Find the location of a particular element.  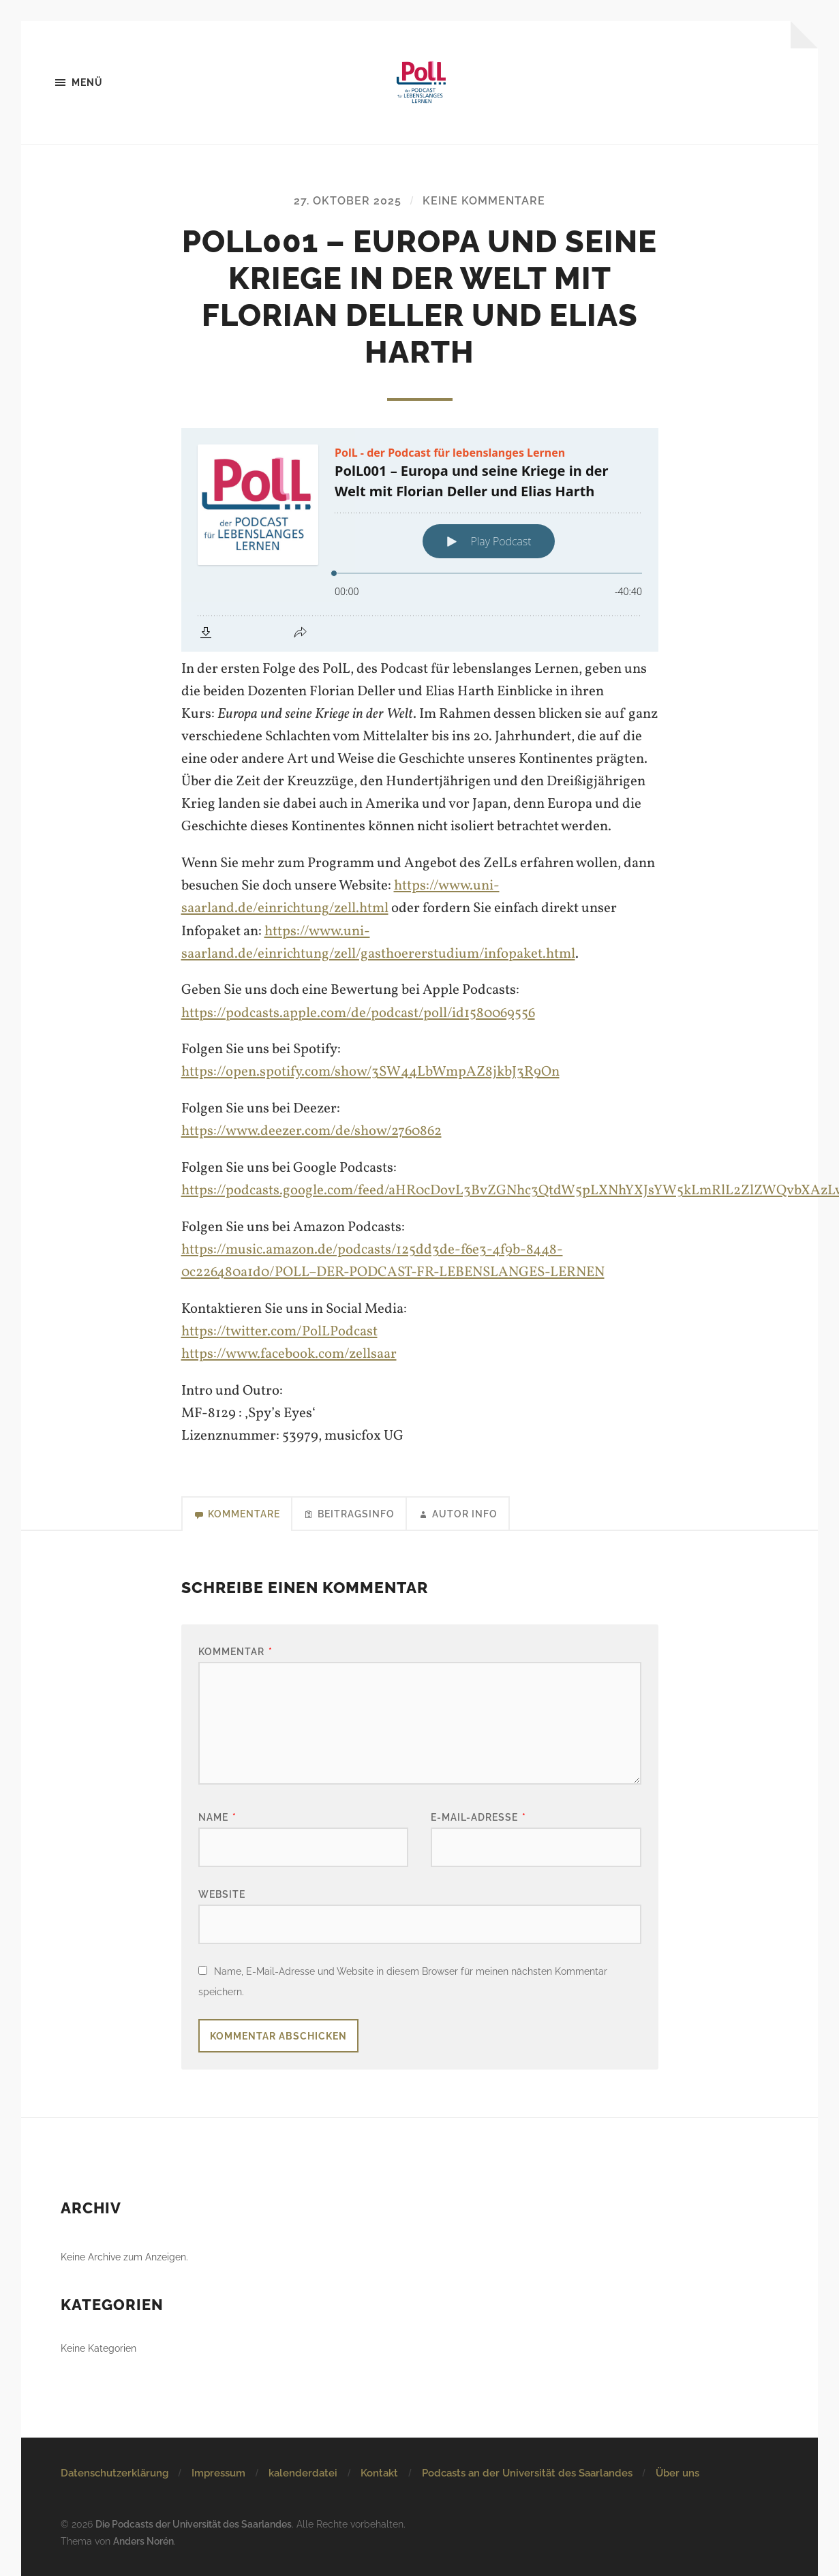

kalenderdatei is located at coordinates (303, 2473).